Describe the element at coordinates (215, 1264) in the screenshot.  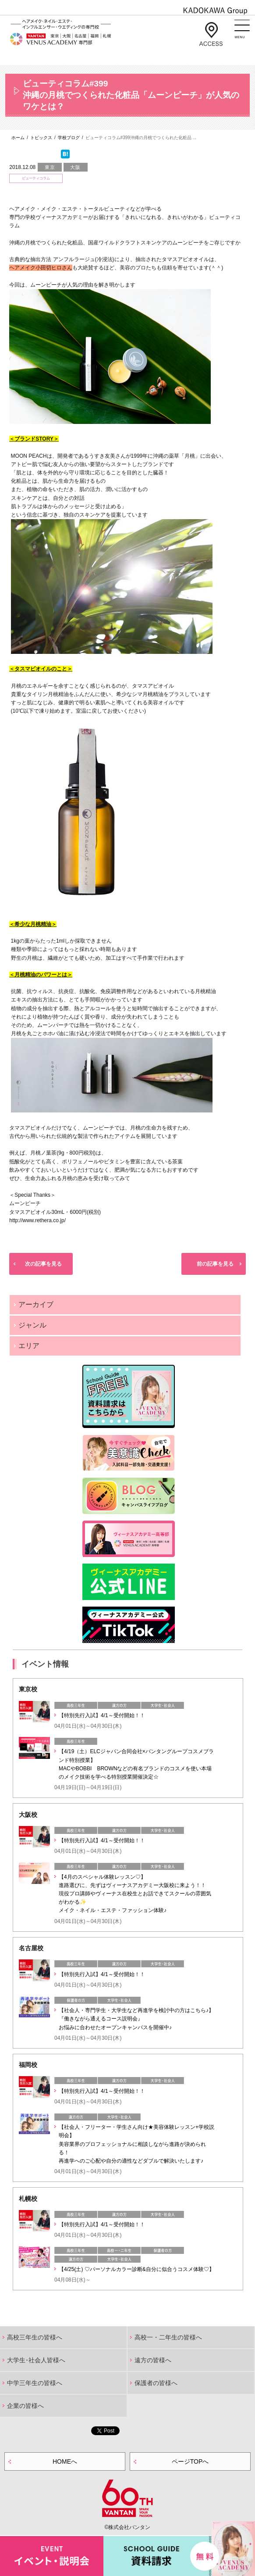
I see `前の記事を見る` at that location.